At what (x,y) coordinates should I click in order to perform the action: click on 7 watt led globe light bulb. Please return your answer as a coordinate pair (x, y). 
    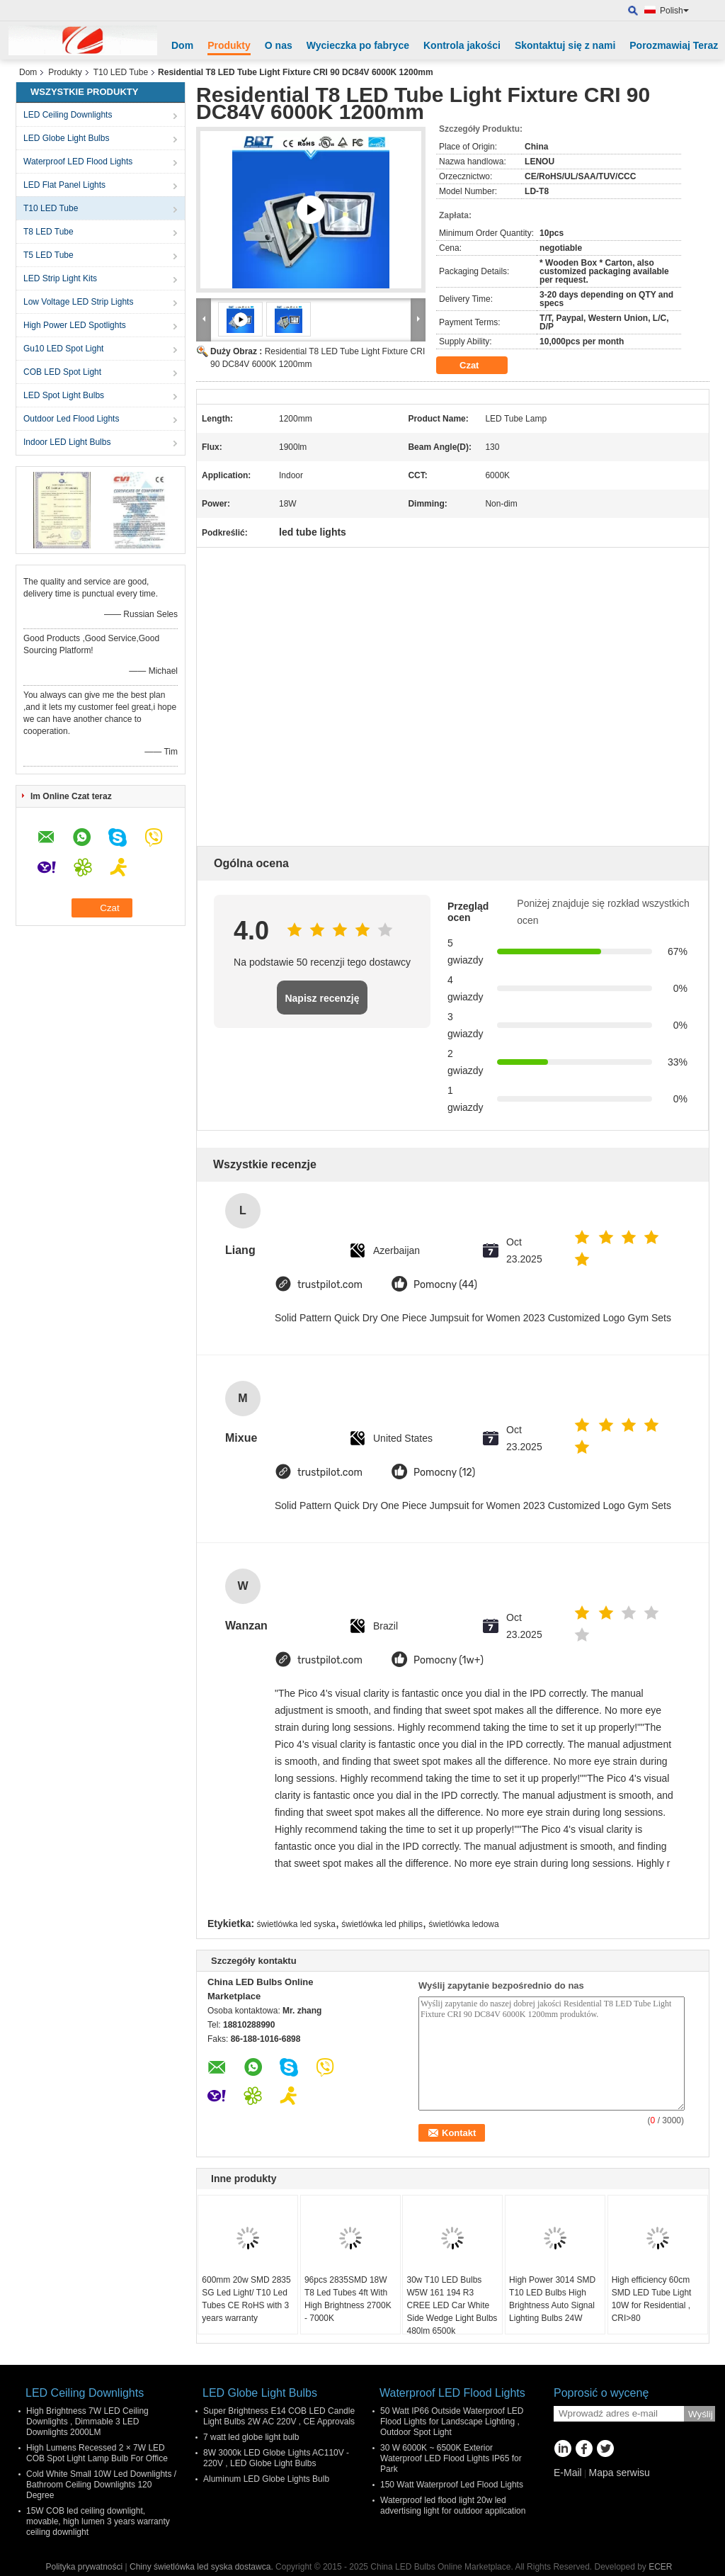
    Looking at the image, I should click on (251, 2437).